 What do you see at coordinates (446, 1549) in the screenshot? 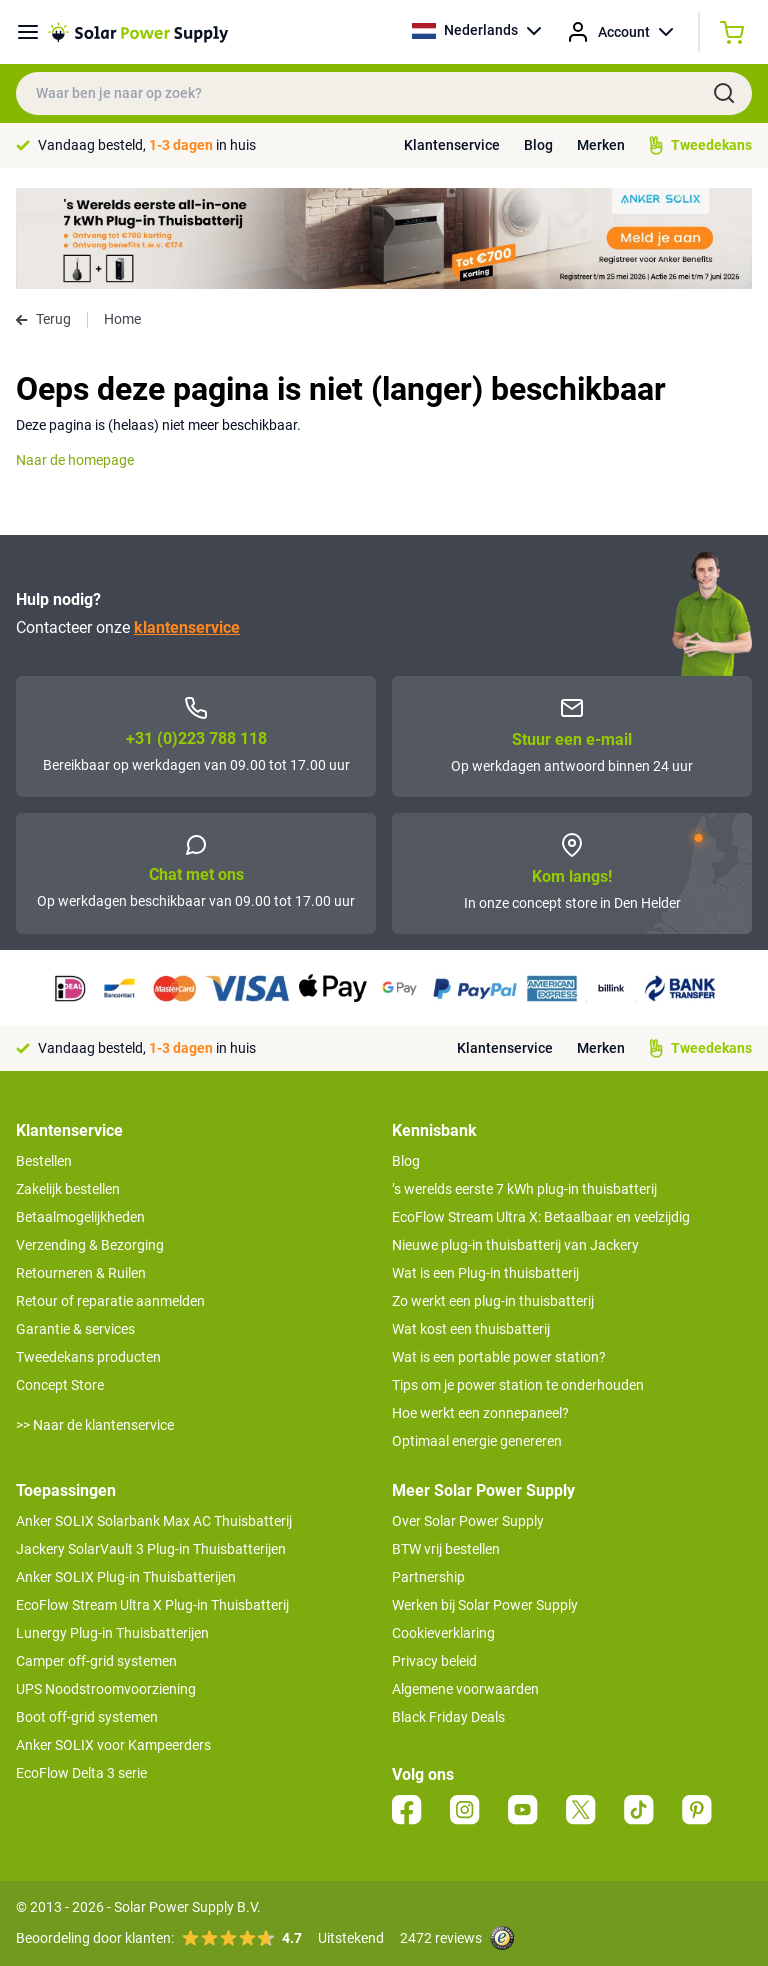
I see `BTW vrij bestellen` at bounding box center [446, 1549].